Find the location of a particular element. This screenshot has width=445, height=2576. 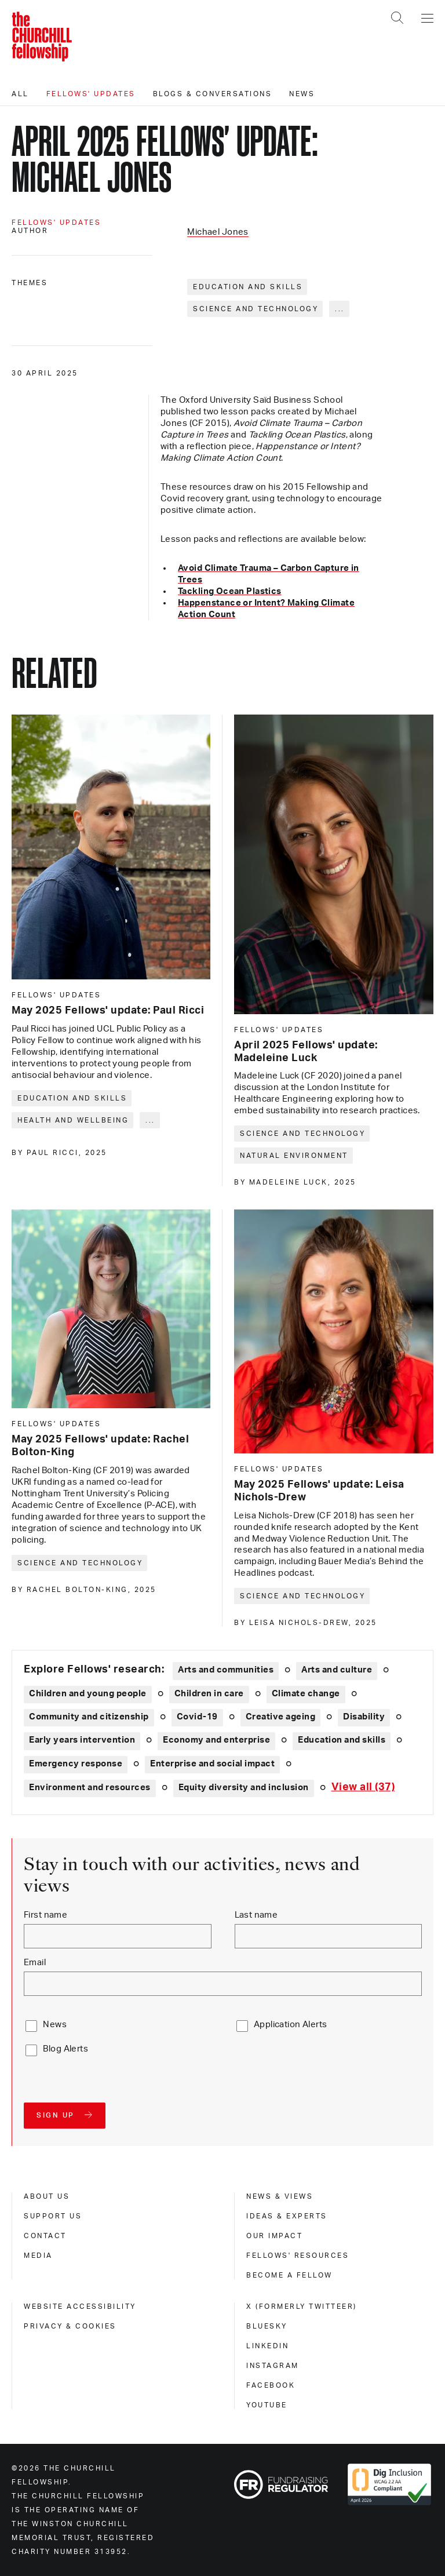

Education and skills is located at coordinates (247, 286).